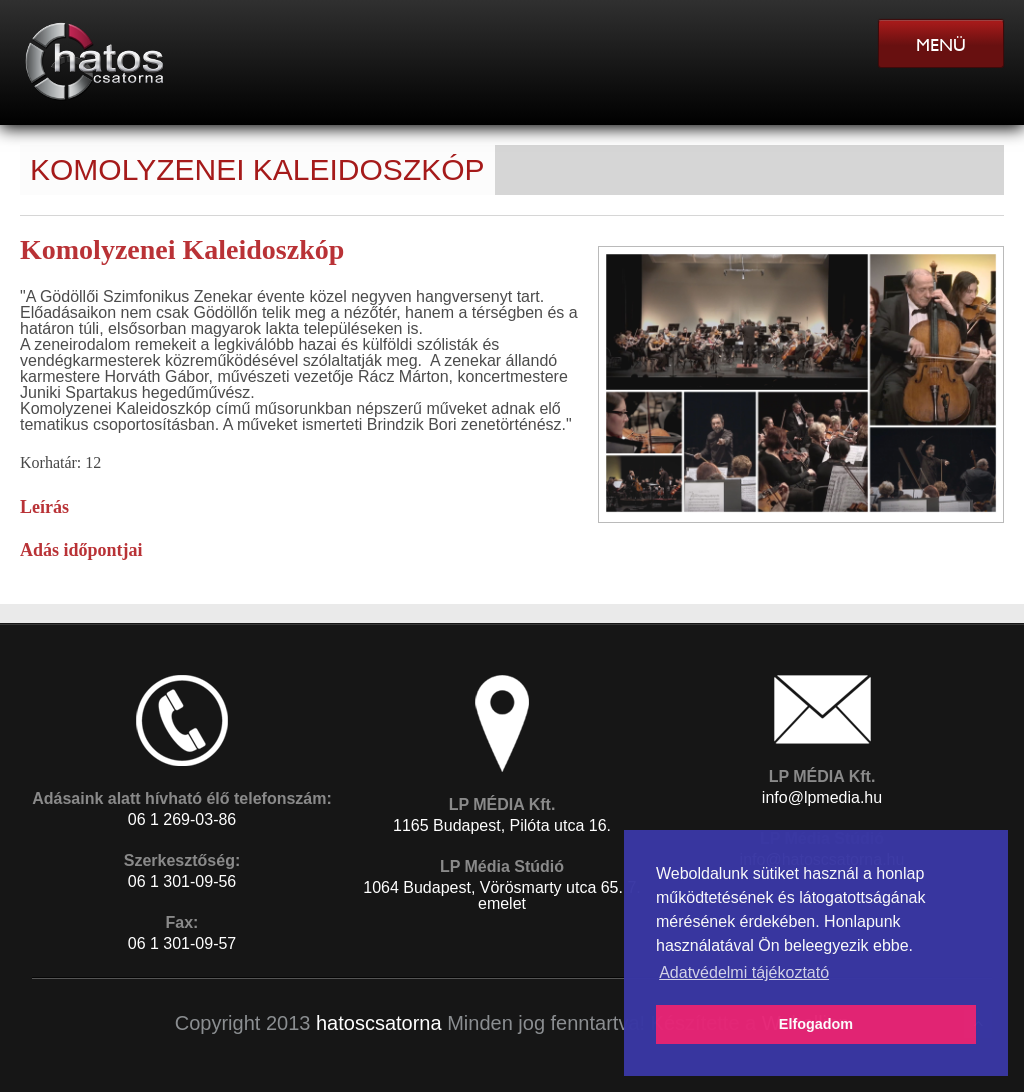  What do you see at coordinates (822, 797) in the screenshot?
I see `info@lpmedia.hu` at bounding box center [822, 797].